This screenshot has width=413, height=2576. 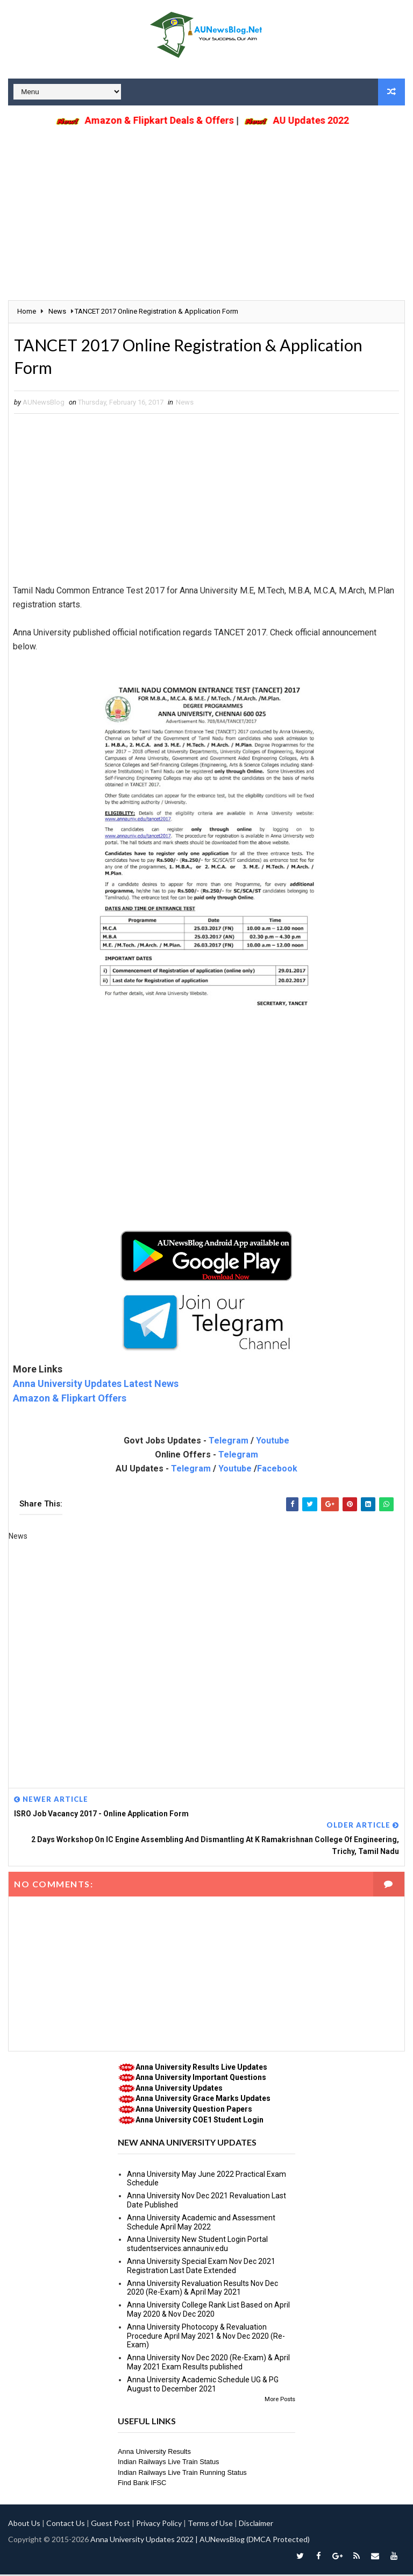 I want to click on Anna University Updates, so click(x=179, y=2089).